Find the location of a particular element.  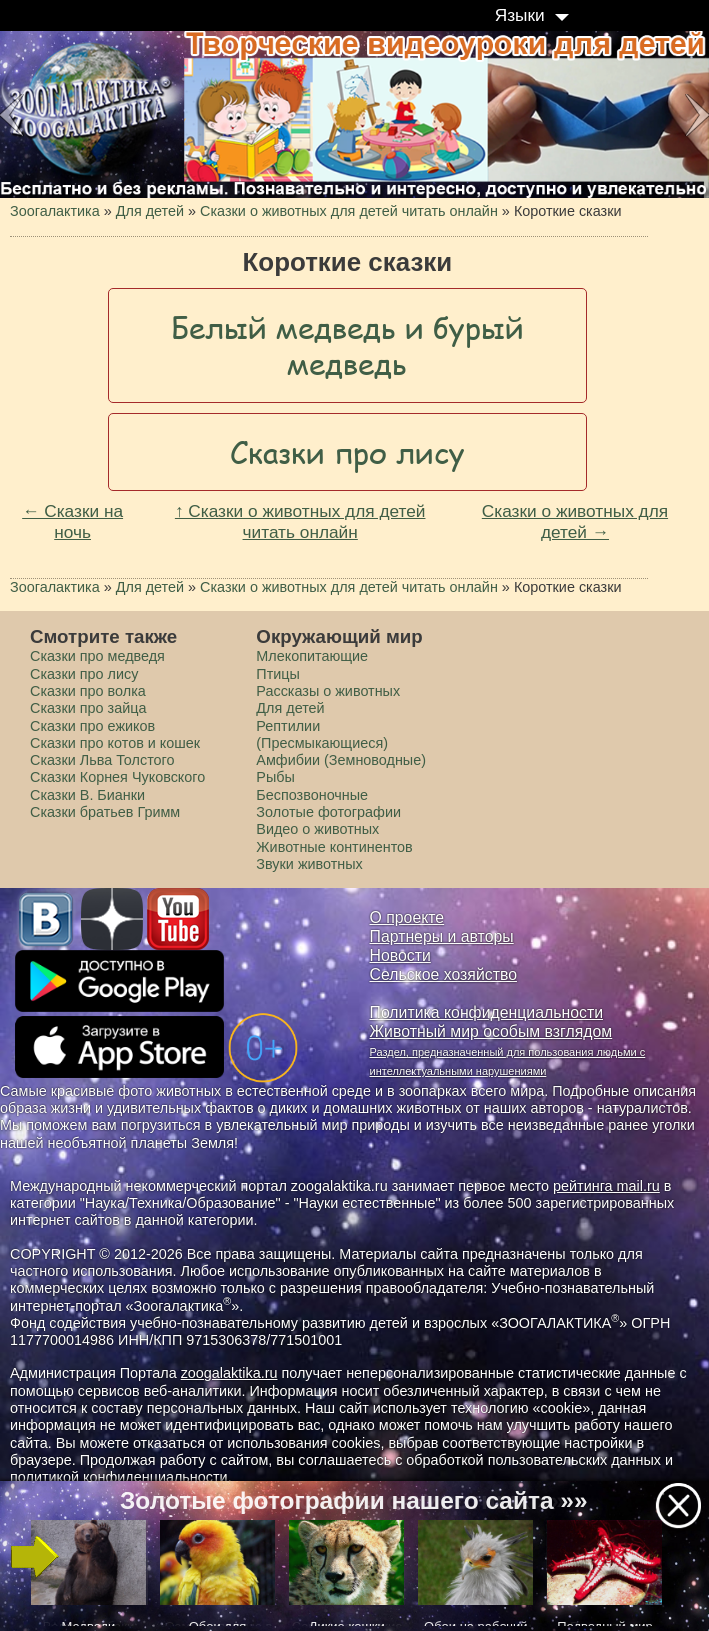

Сказки братьев Гримм is located at coordinates (105, 812).